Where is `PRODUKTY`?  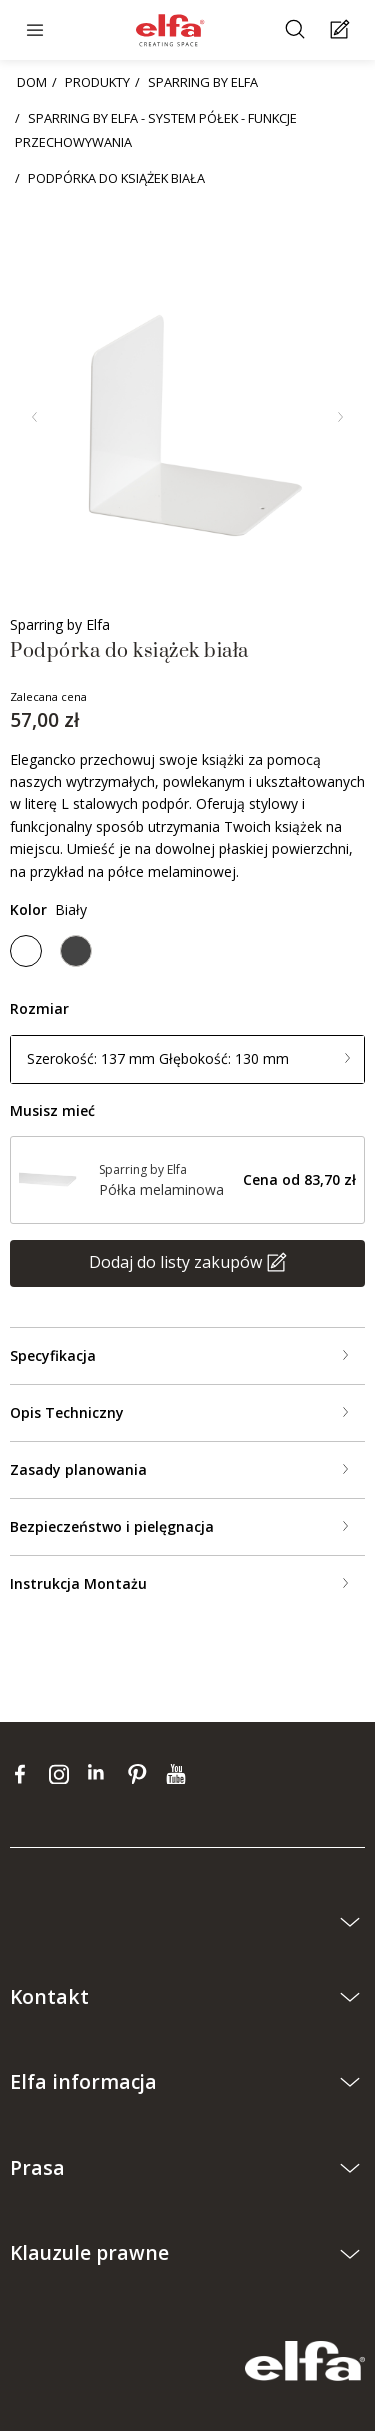 PRODUKTY is located at coordinates (97, 82).